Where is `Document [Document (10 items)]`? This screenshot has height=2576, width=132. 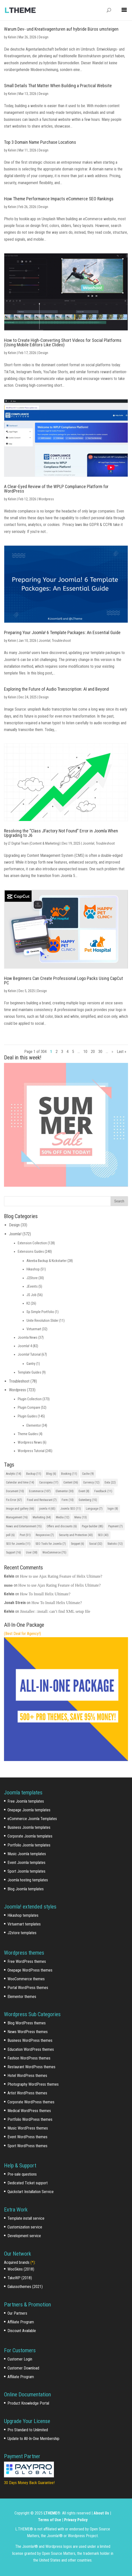
Document [Document (10 items)] is located at coordinates (15, 1491).